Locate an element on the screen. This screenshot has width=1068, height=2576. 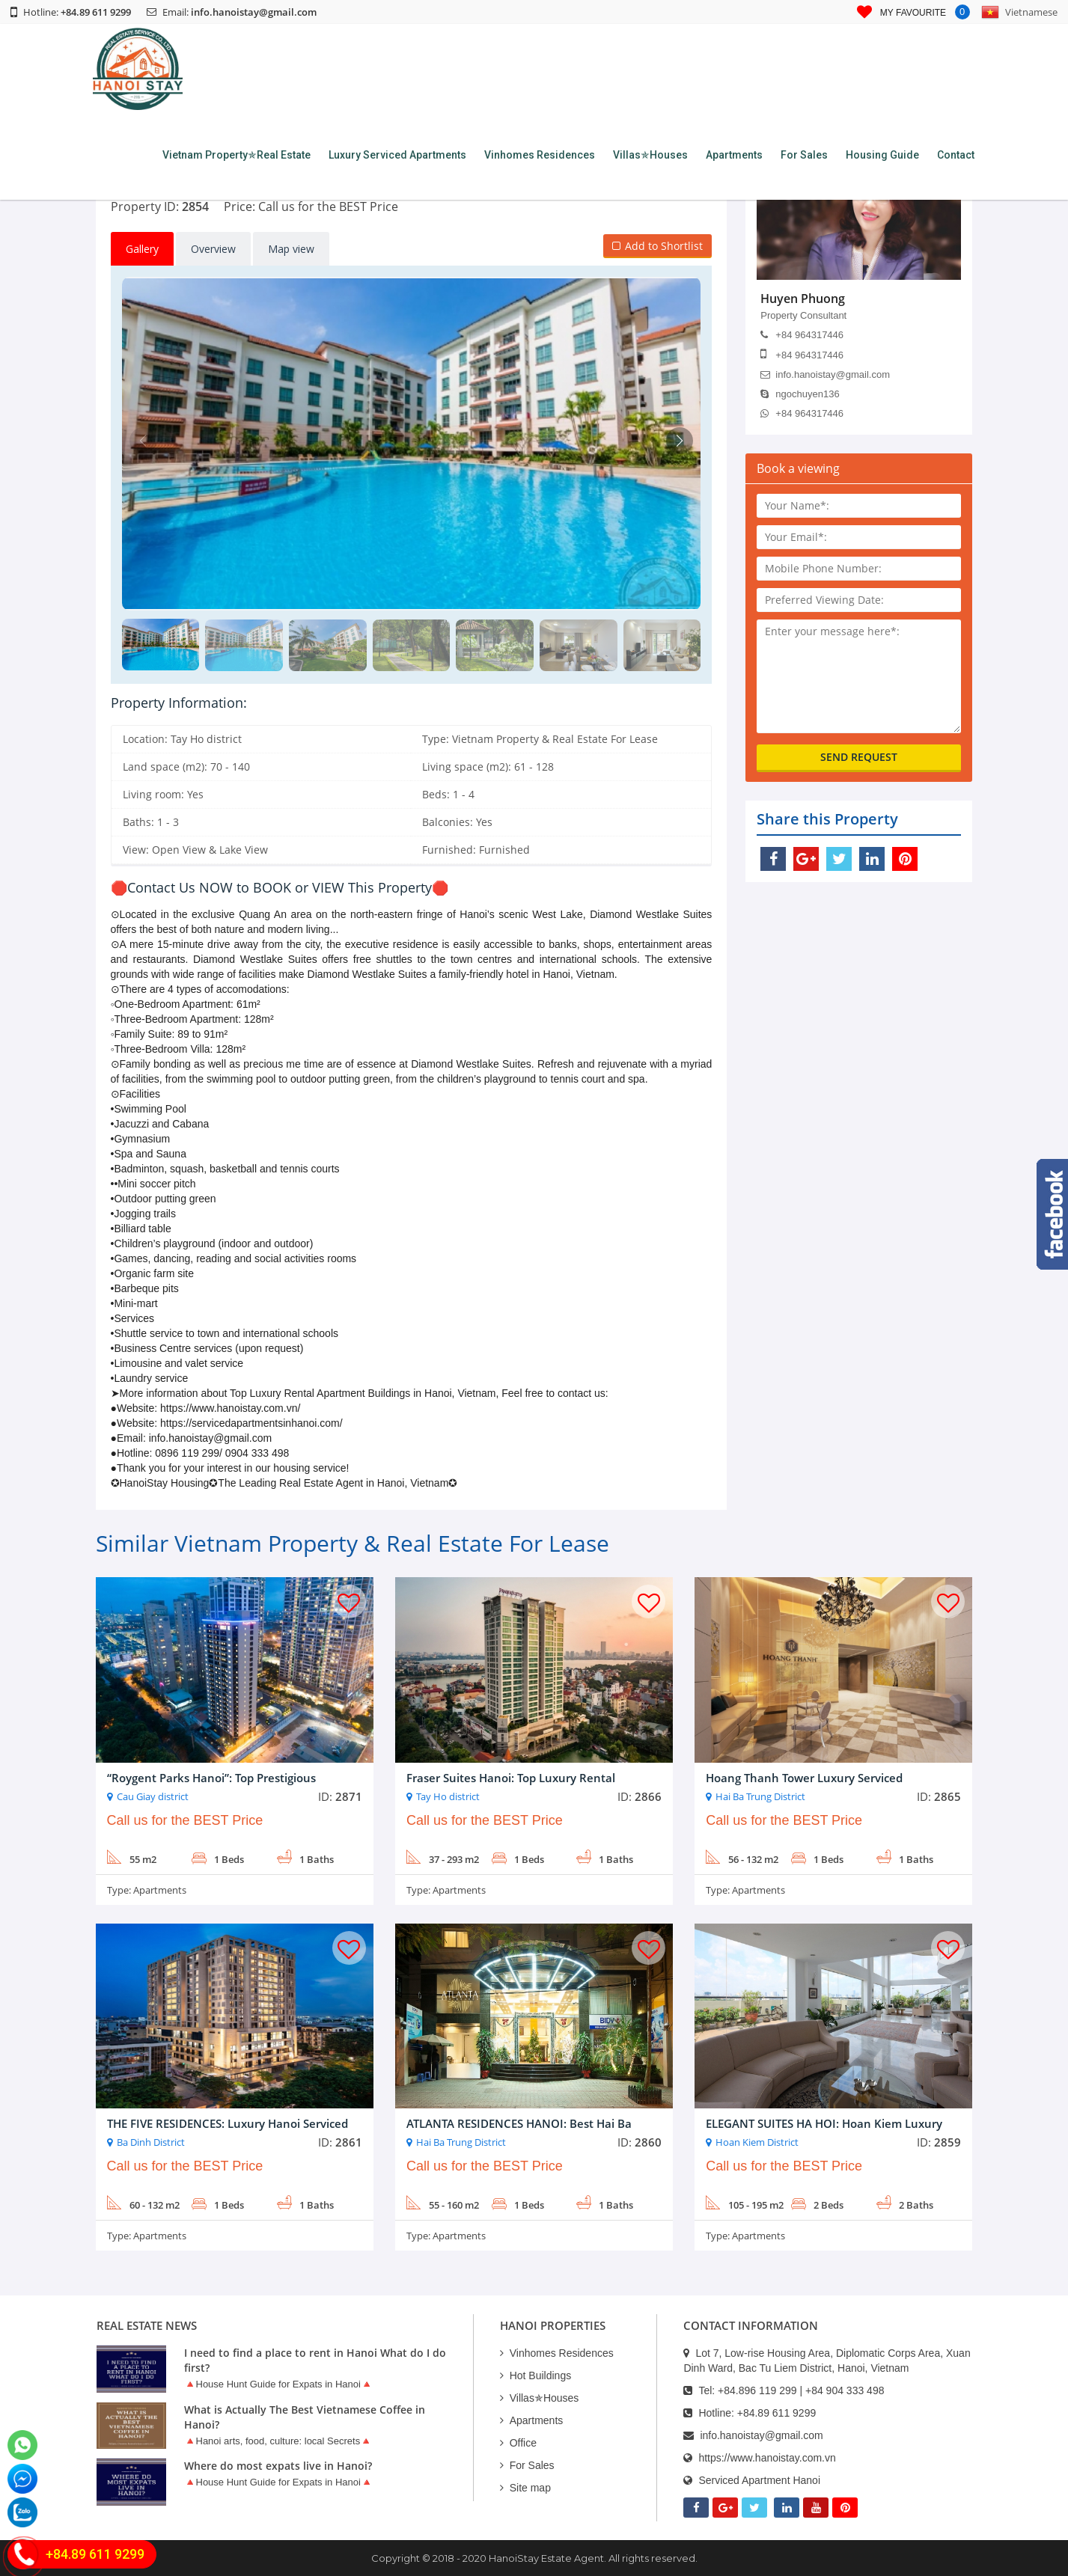
Cau Giay district is located at coordinates (153, 1796).